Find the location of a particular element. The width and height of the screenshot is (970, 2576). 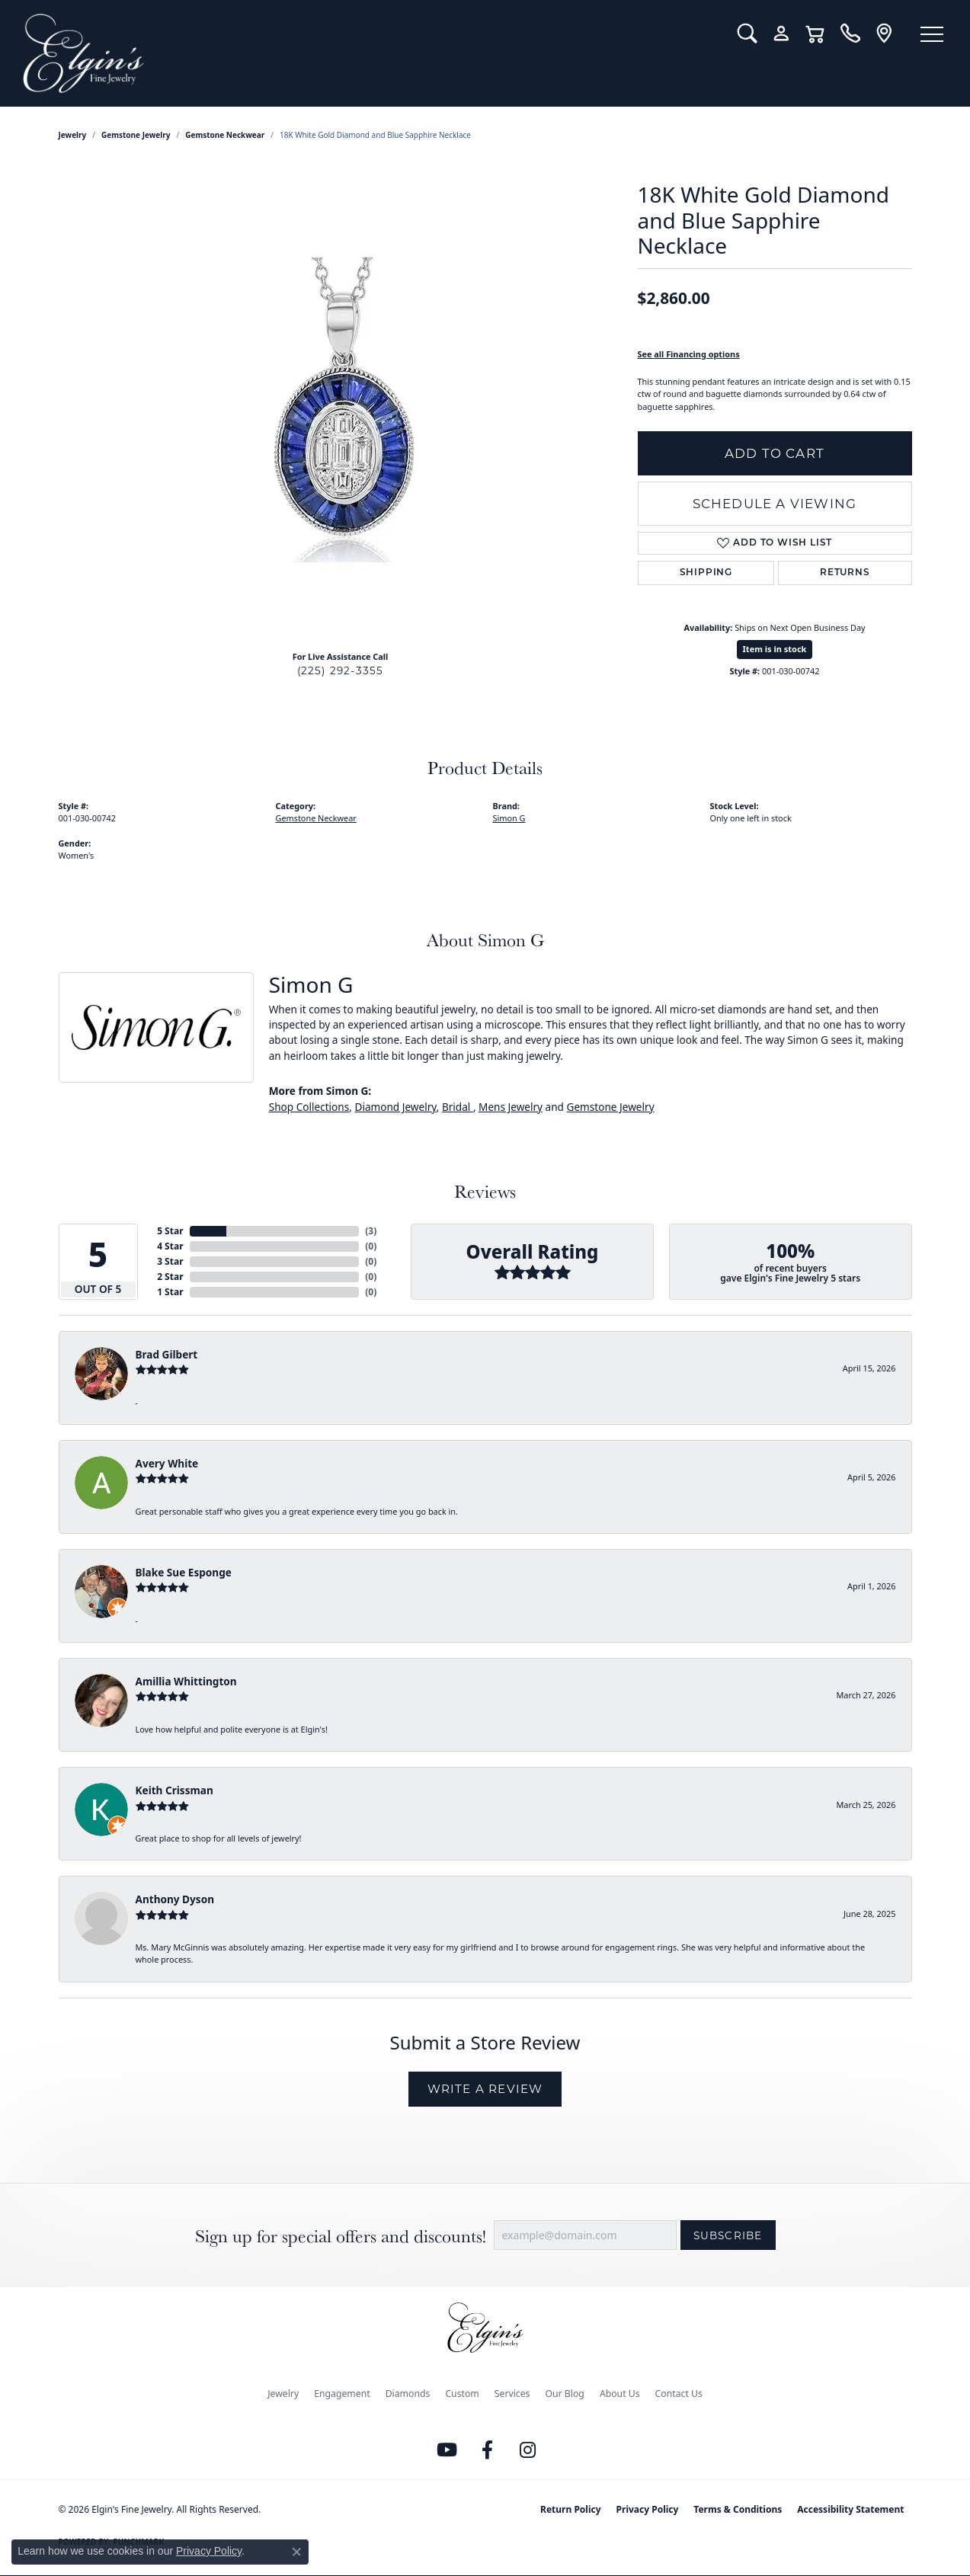

Gemstone Neckwear is located at coordinates (224, 135).